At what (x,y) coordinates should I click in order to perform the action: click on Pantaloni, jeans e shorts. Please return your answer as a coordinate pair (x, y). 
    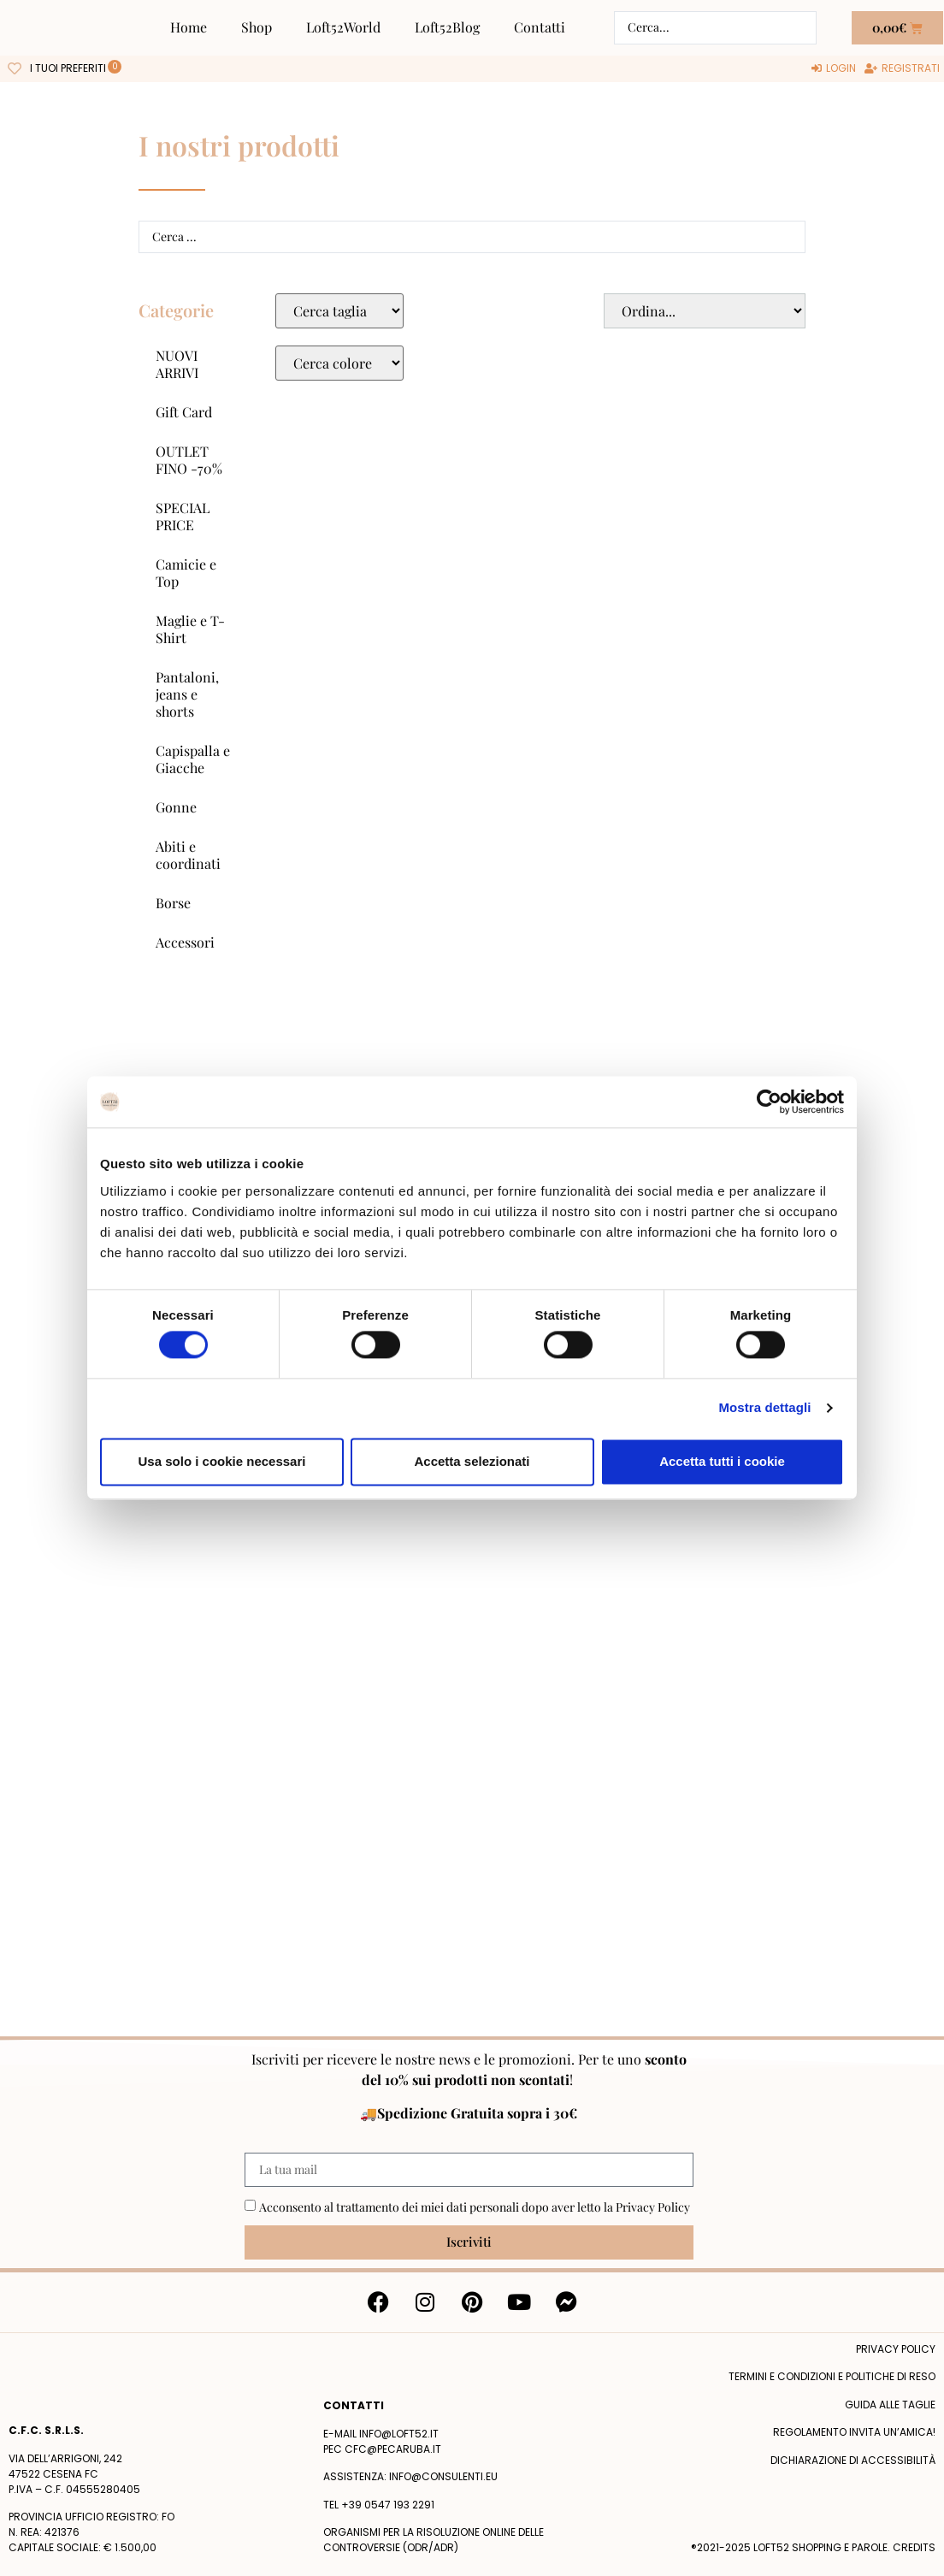
    Looking at the image, I should click on (187, 694).